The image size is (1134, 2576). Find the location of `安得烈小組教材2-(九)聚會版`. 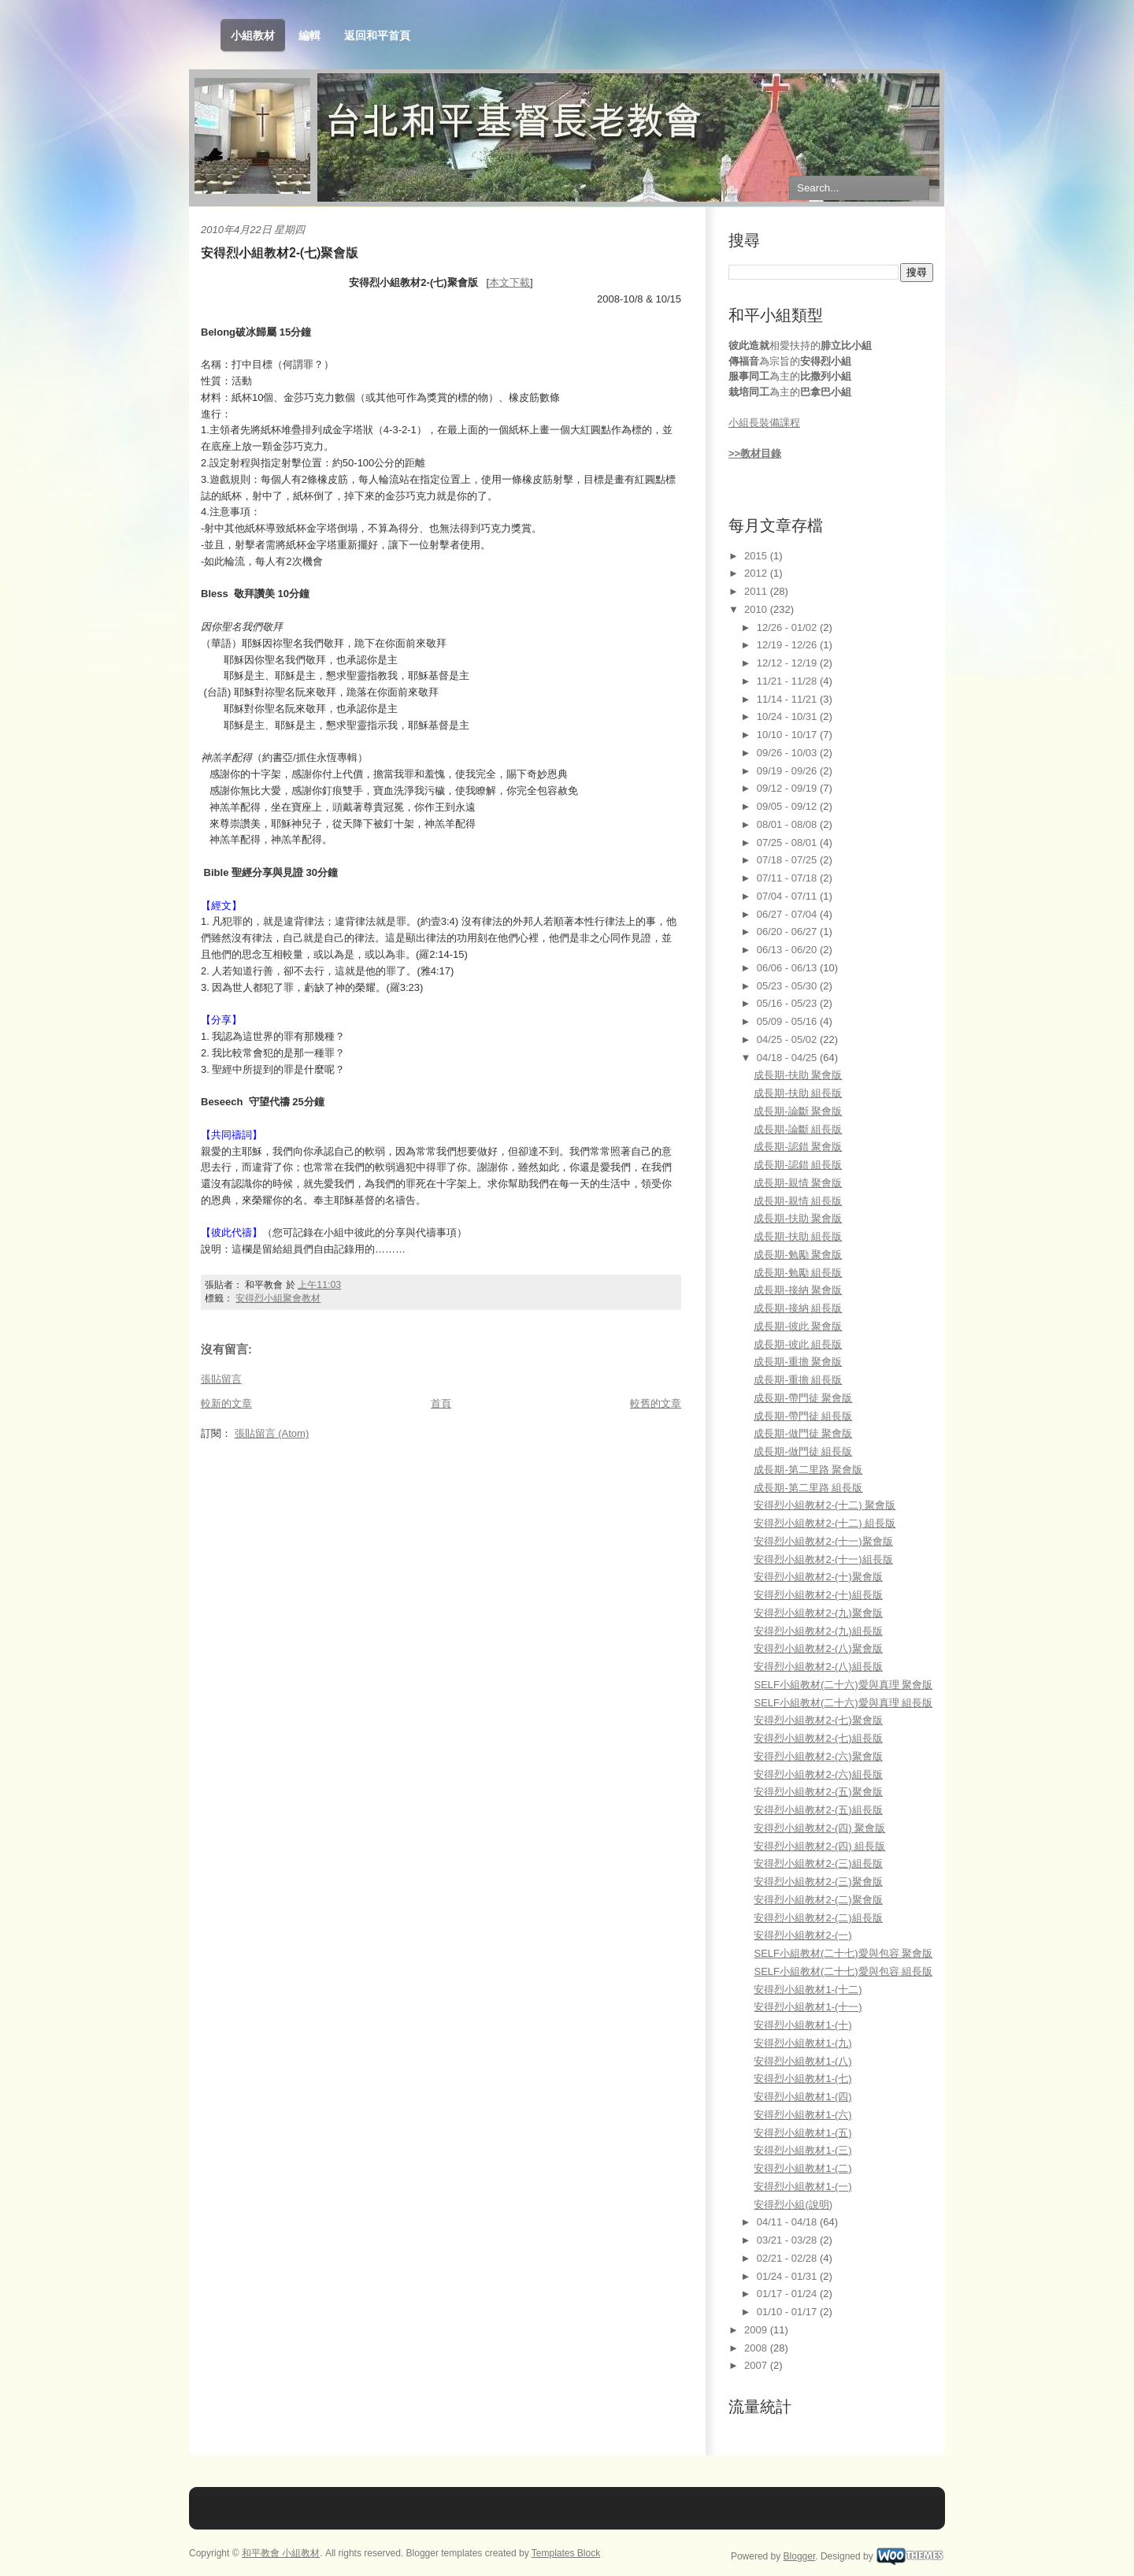

安得烈小組教材2-(九)聚會版 is located at coordinates (818, 1613).